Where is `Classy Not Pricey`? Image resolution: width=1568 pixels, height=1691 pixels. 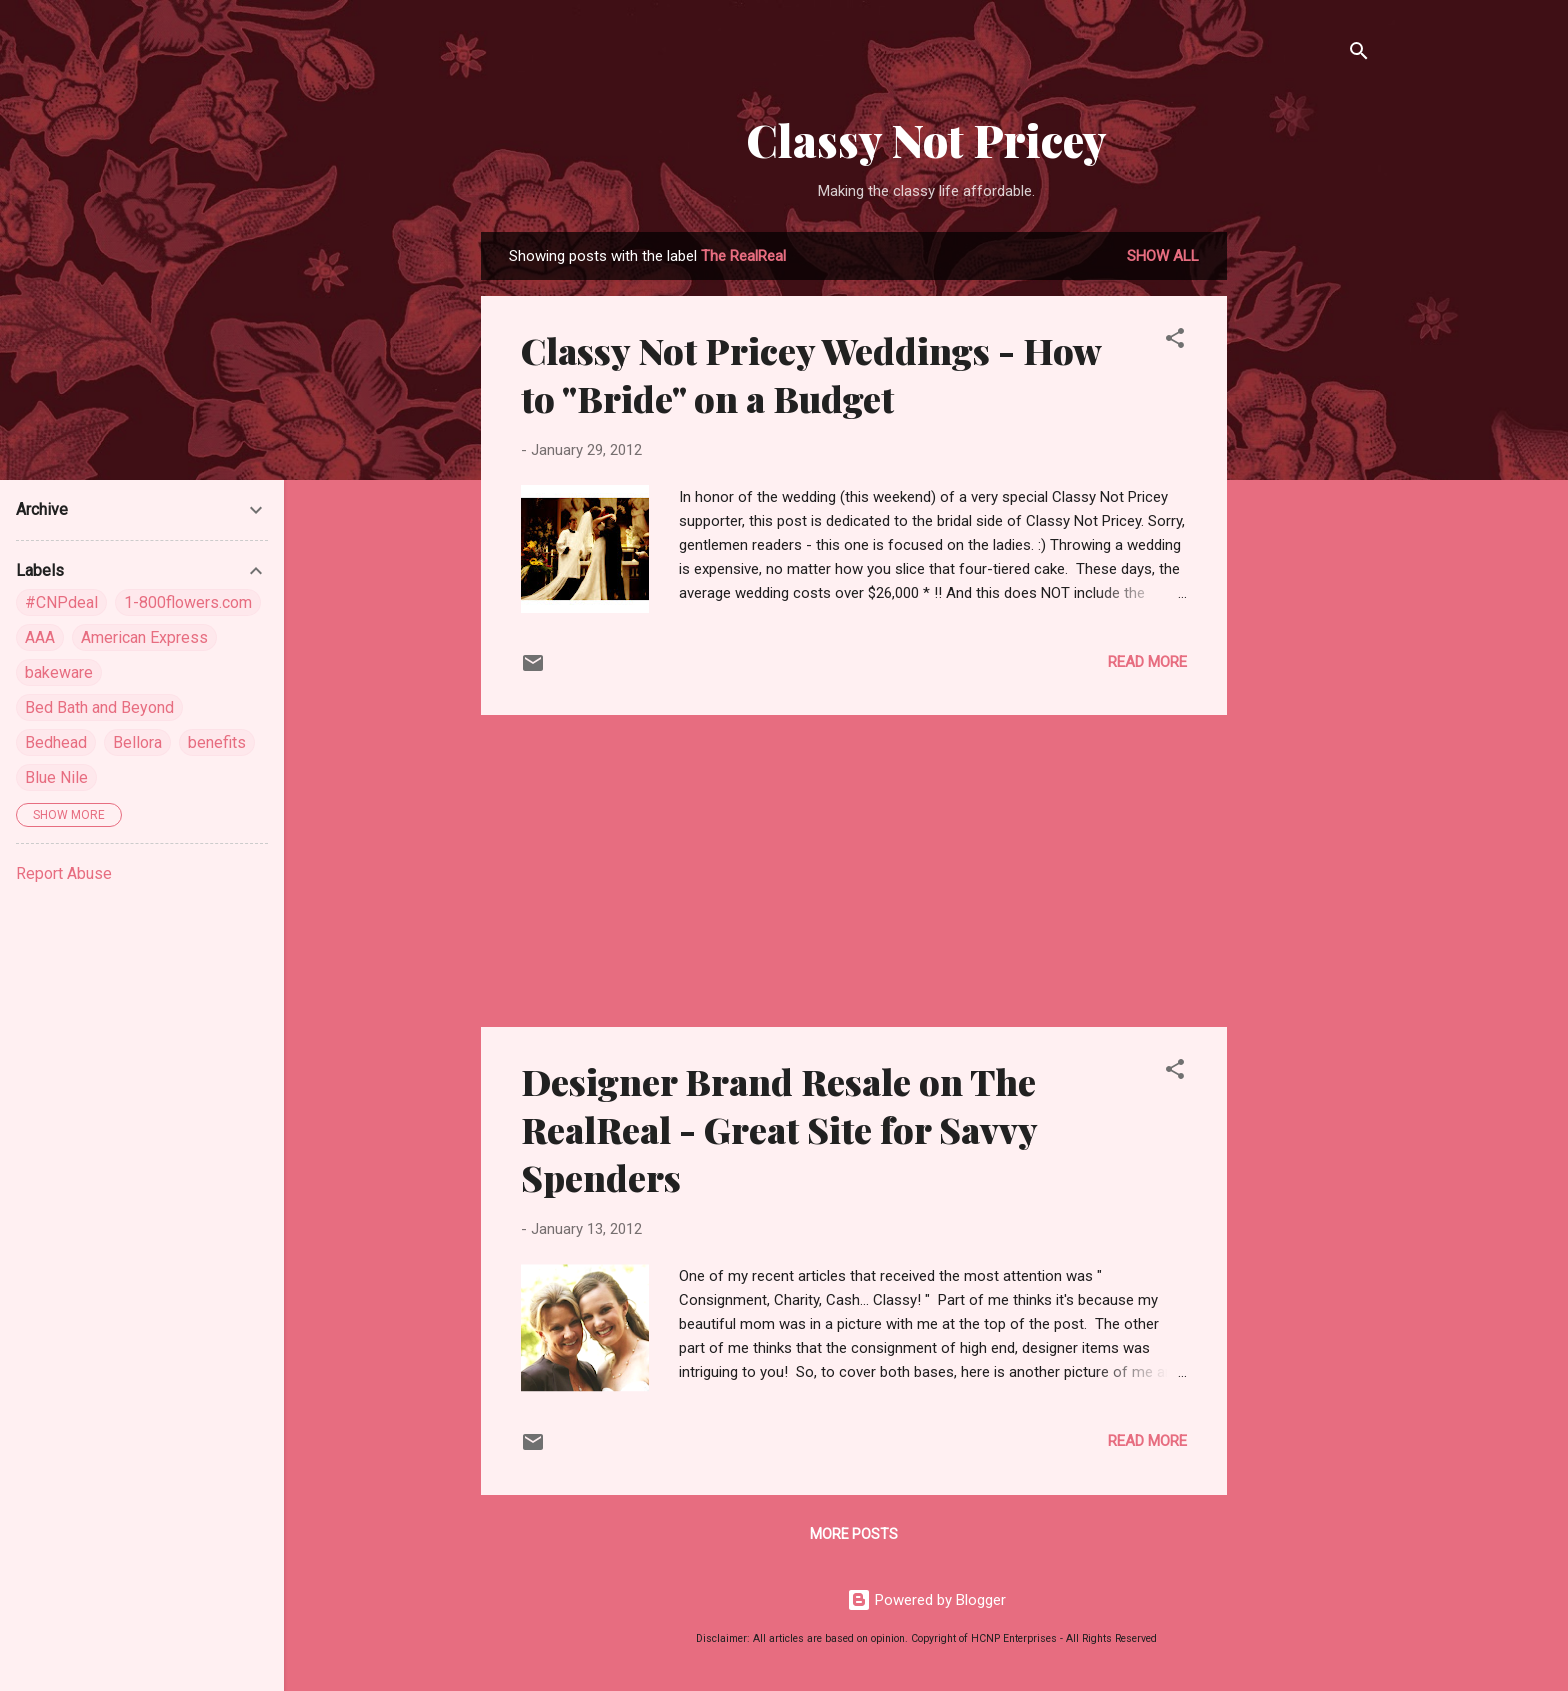
Classy Not Pricey is located at coordinates (926, 139).